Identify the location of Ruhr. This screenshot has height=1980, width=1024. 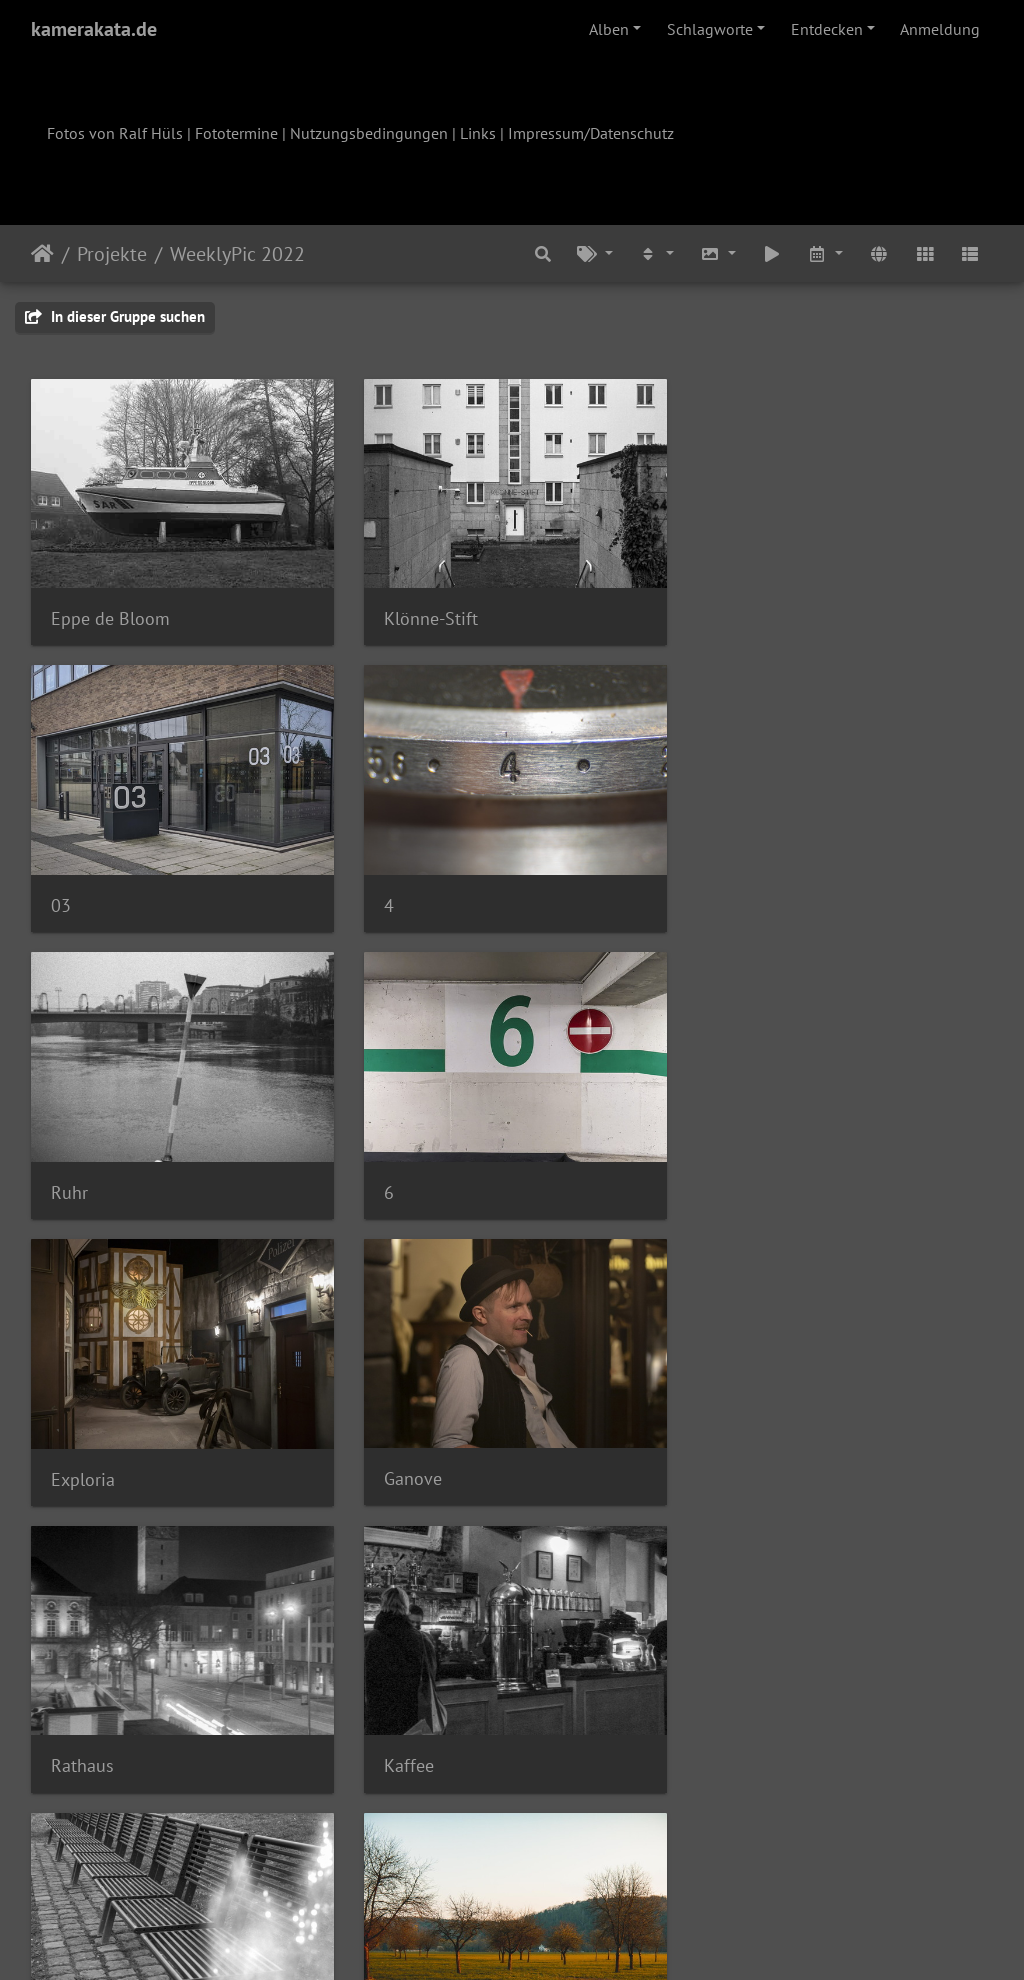
(400, 902).